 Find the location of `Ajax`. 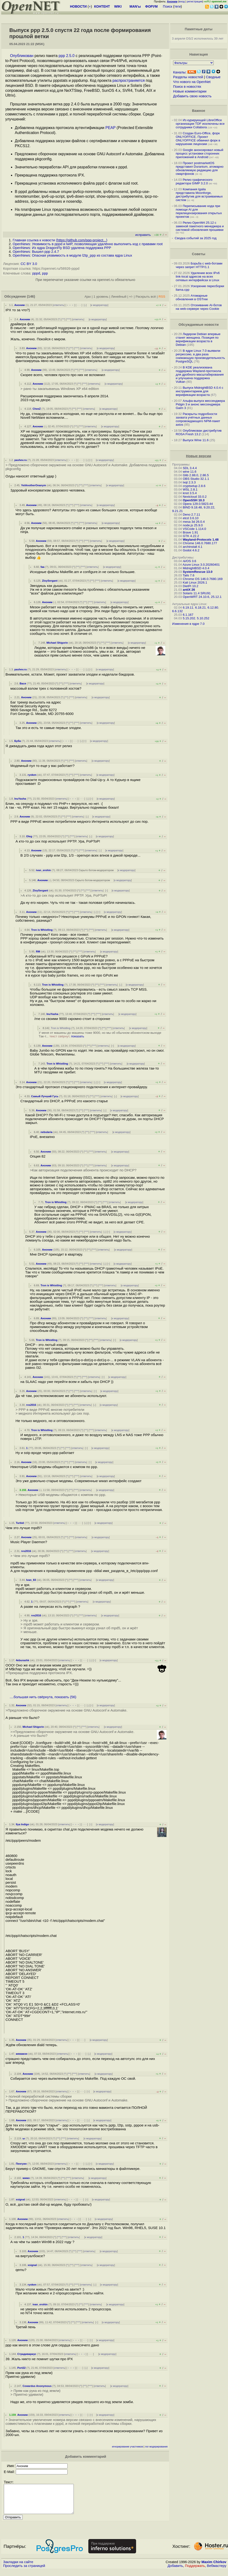

Ajax is located at coordinates (88, 296).